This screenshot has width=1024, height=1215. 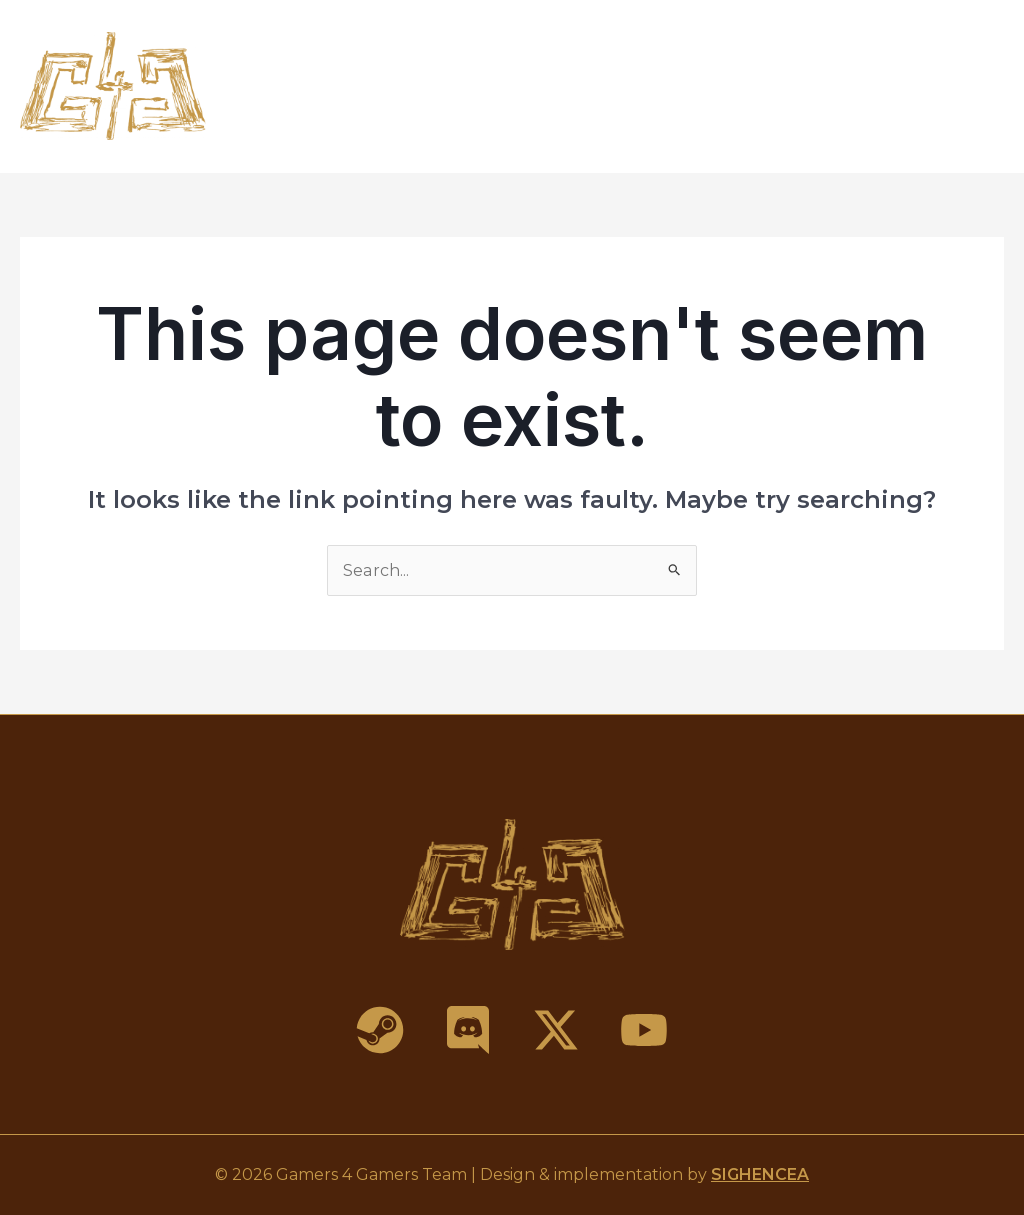 What do you see at coordinates (556, 1030) in the screenshot?
I see `[X]` at bounding box center [556, 1030].